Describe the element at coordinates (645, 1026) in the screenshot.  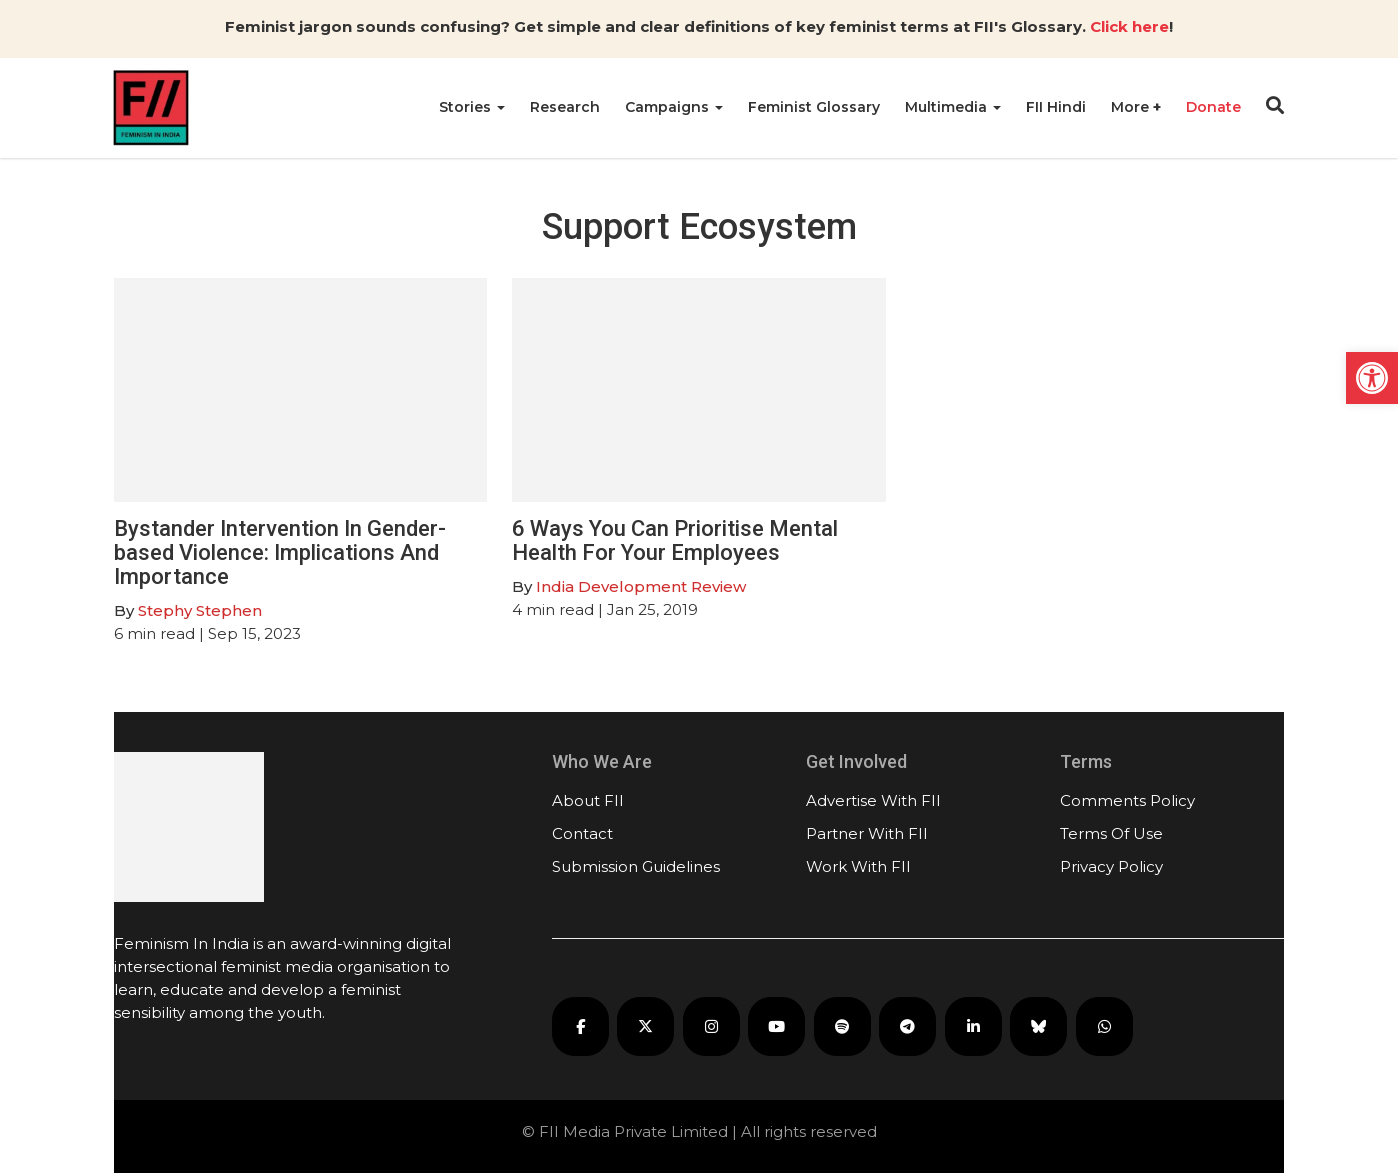
I see `[FII on X]` at that location.